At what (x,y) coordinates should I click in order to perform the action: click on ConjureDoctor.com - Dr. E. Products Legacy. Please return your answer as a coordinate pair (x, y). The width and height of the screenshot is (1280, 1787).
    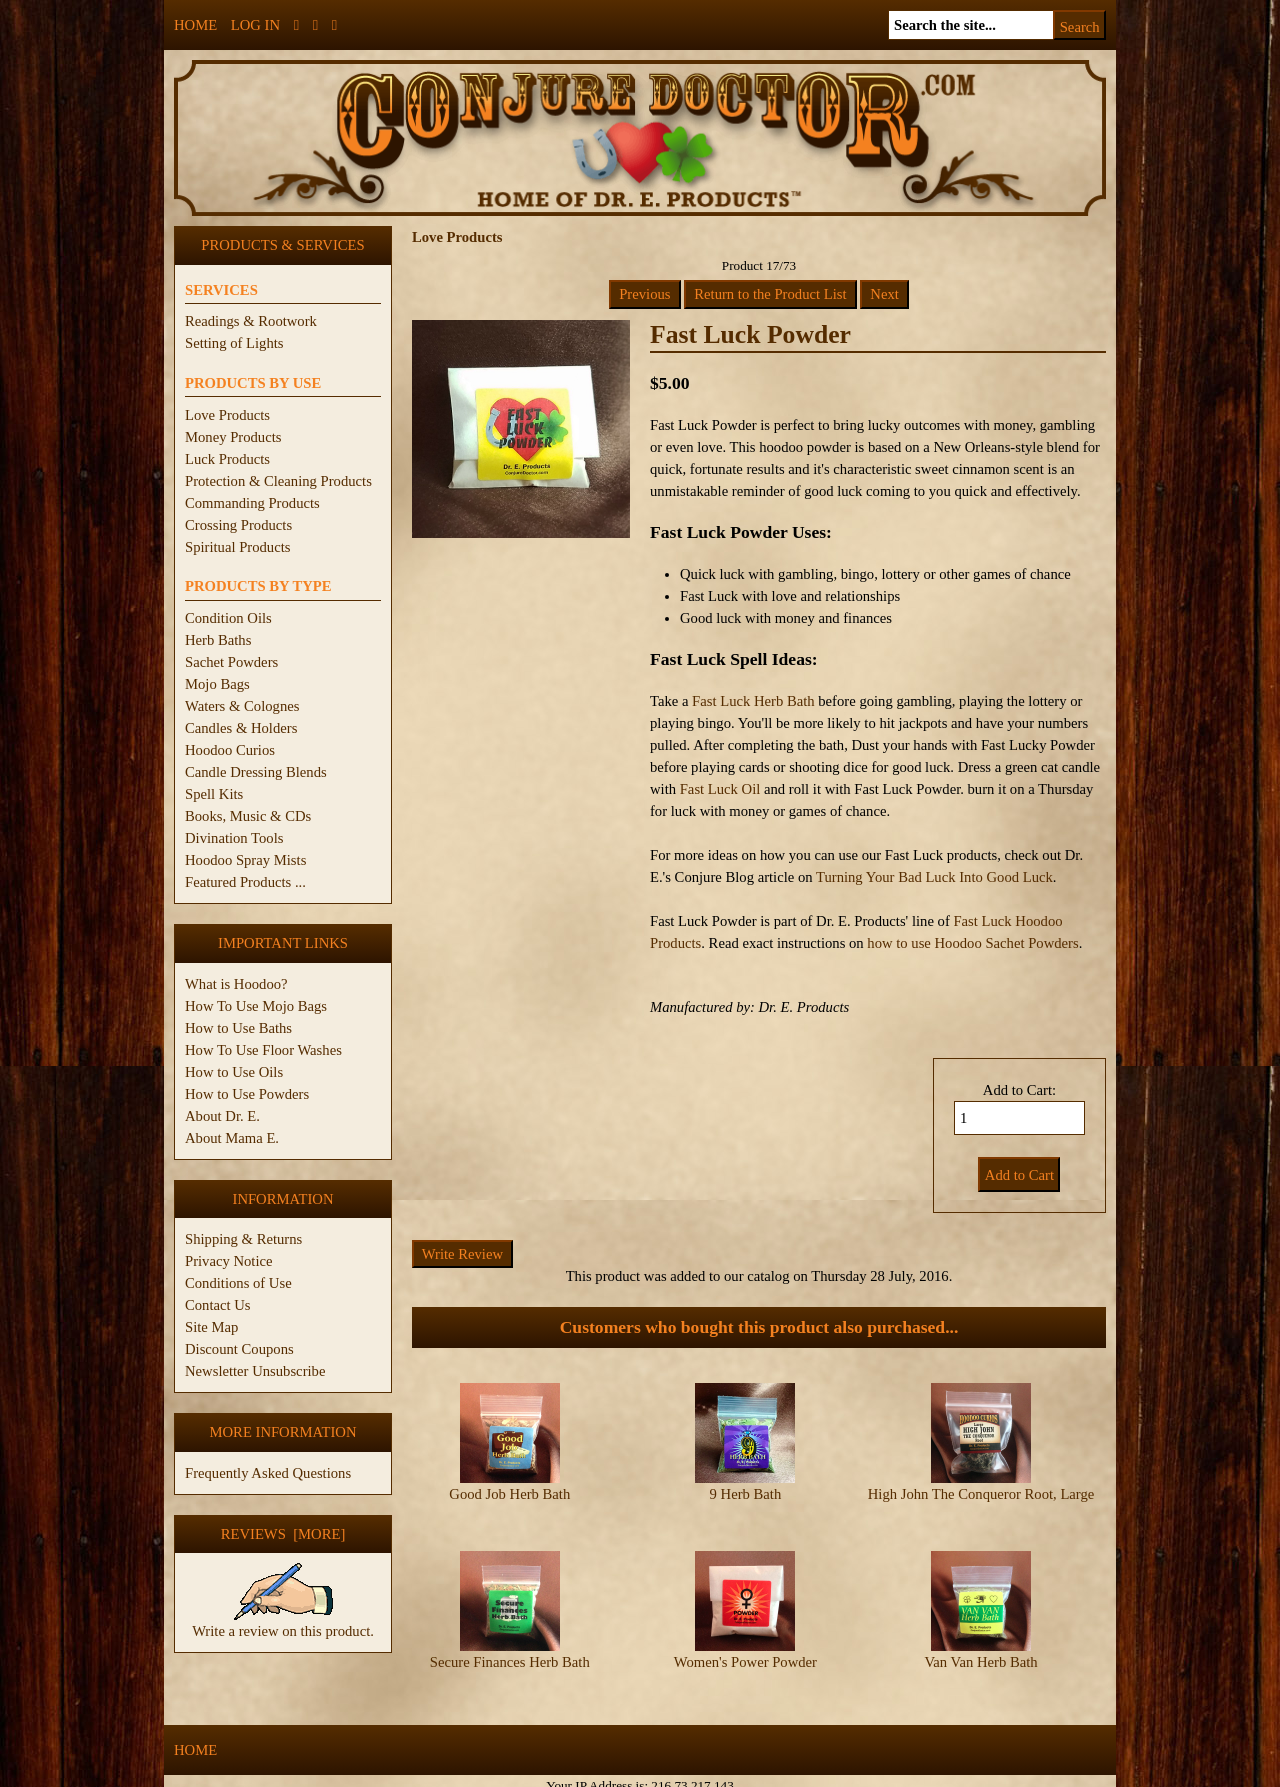
    Looking at the image, I should click on (516, 1775).